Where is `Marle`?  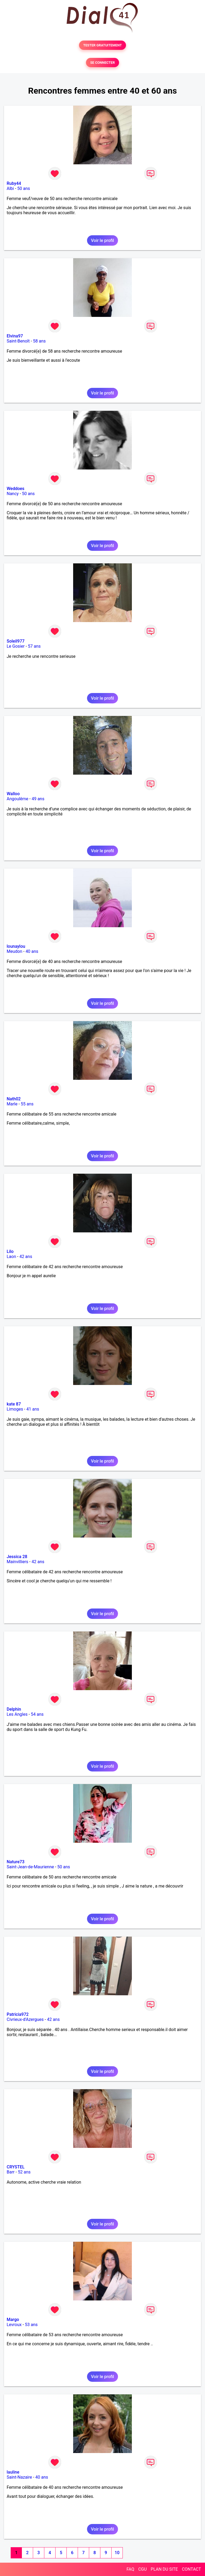 Marle is located at coordinates (12, 1103).